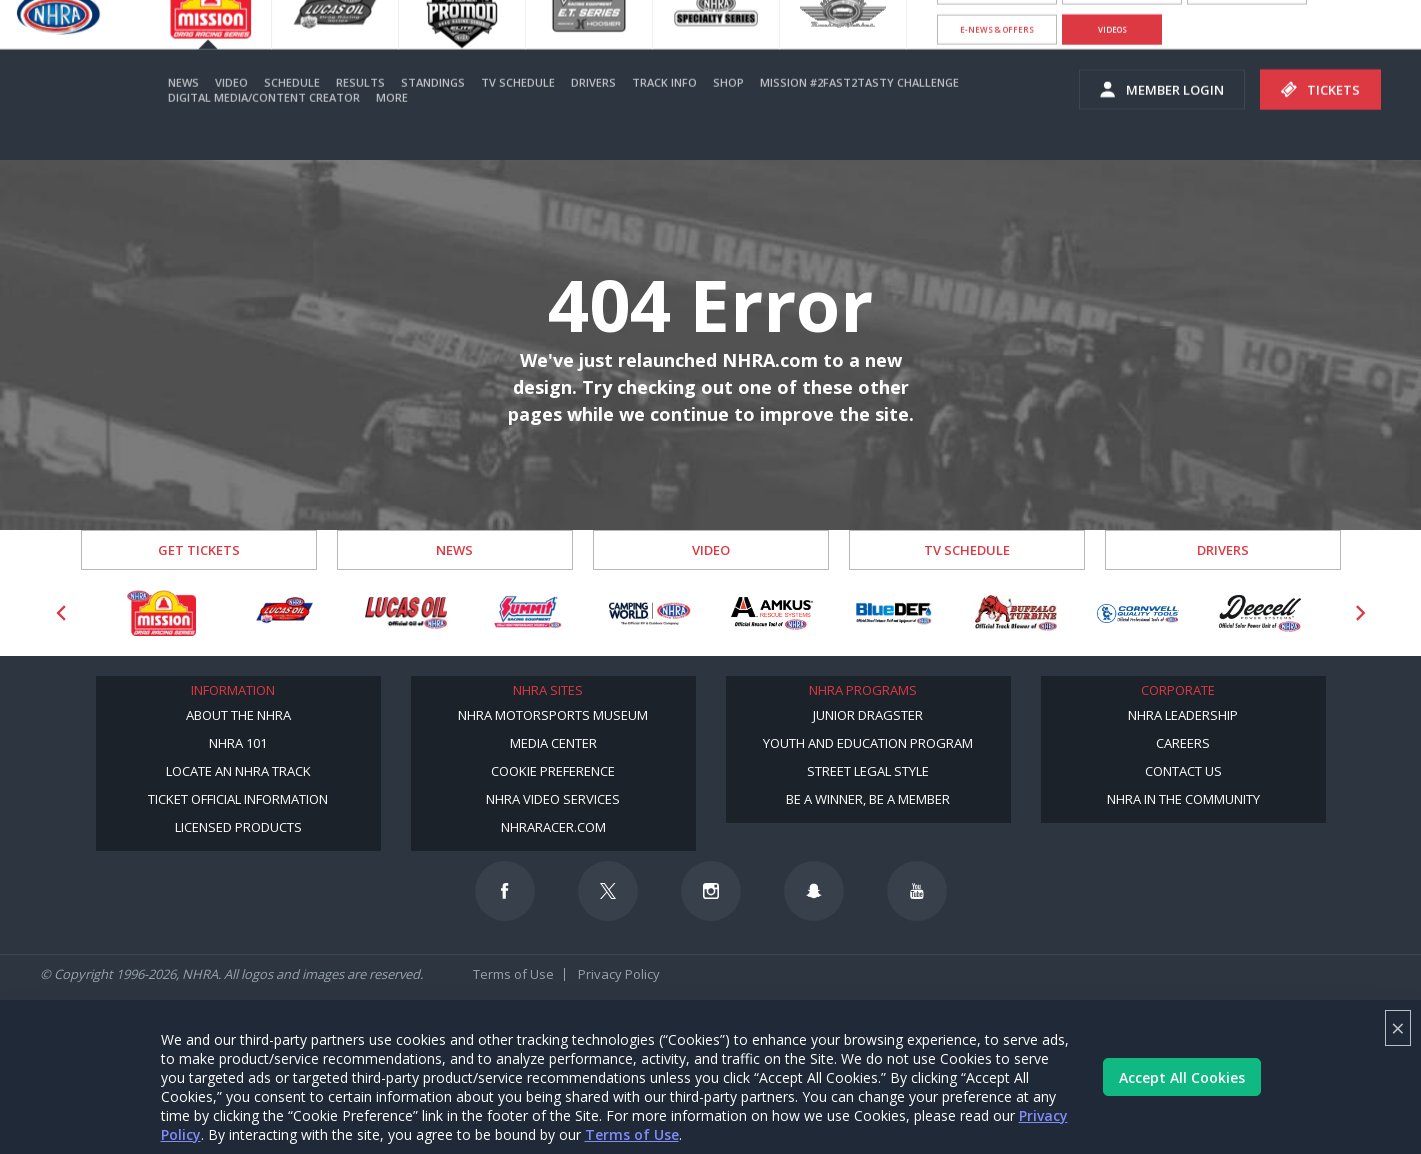 The image size is (1421, 1154). I want to click on Tickets, so click(1320, 120).